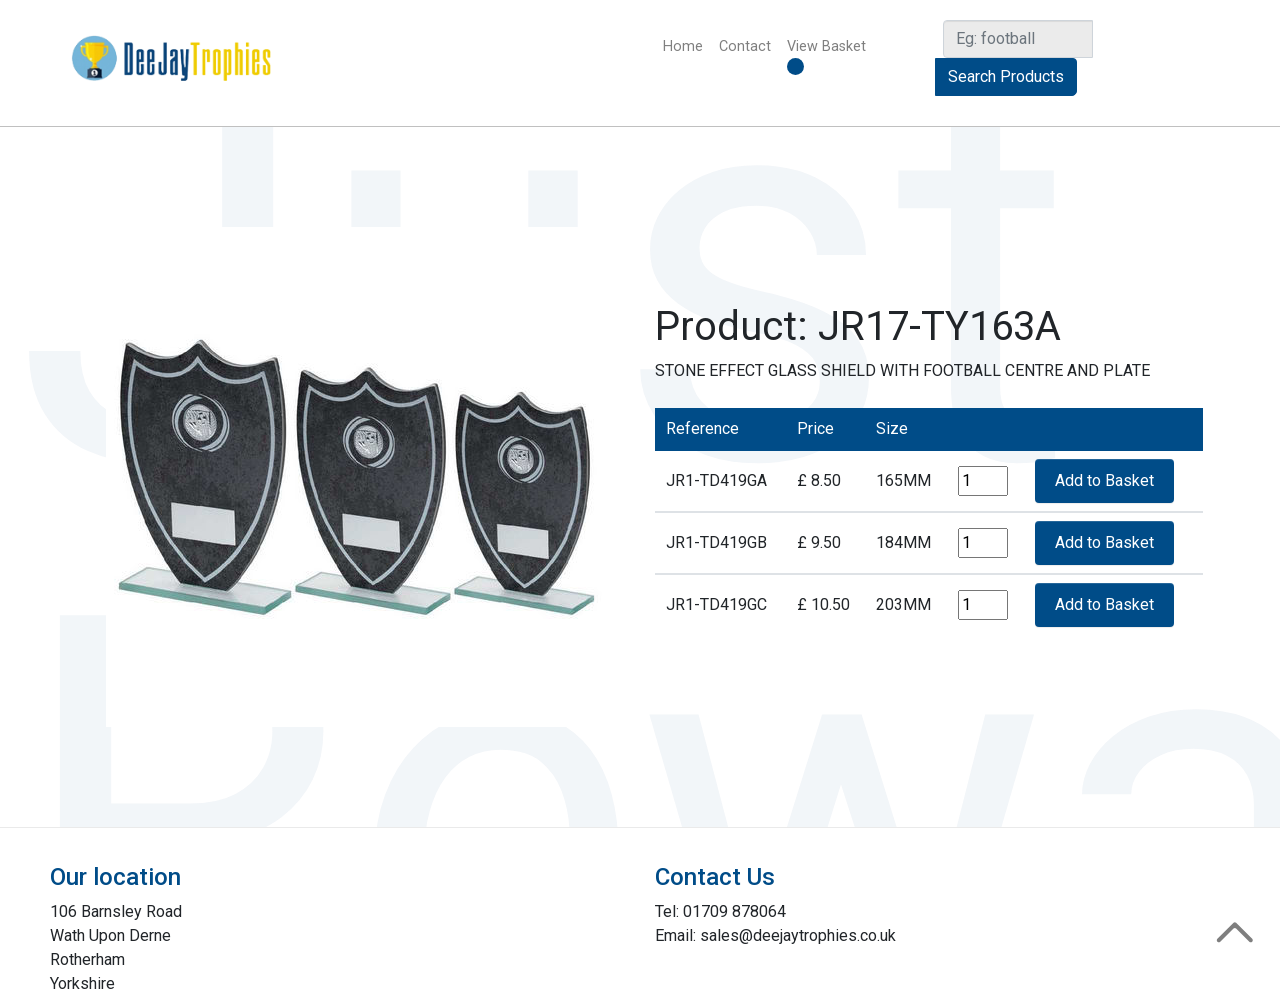  What do you see at coordinates (745, 46) in the screenshot?
I see `Contact` at bounding box center [745, 46].